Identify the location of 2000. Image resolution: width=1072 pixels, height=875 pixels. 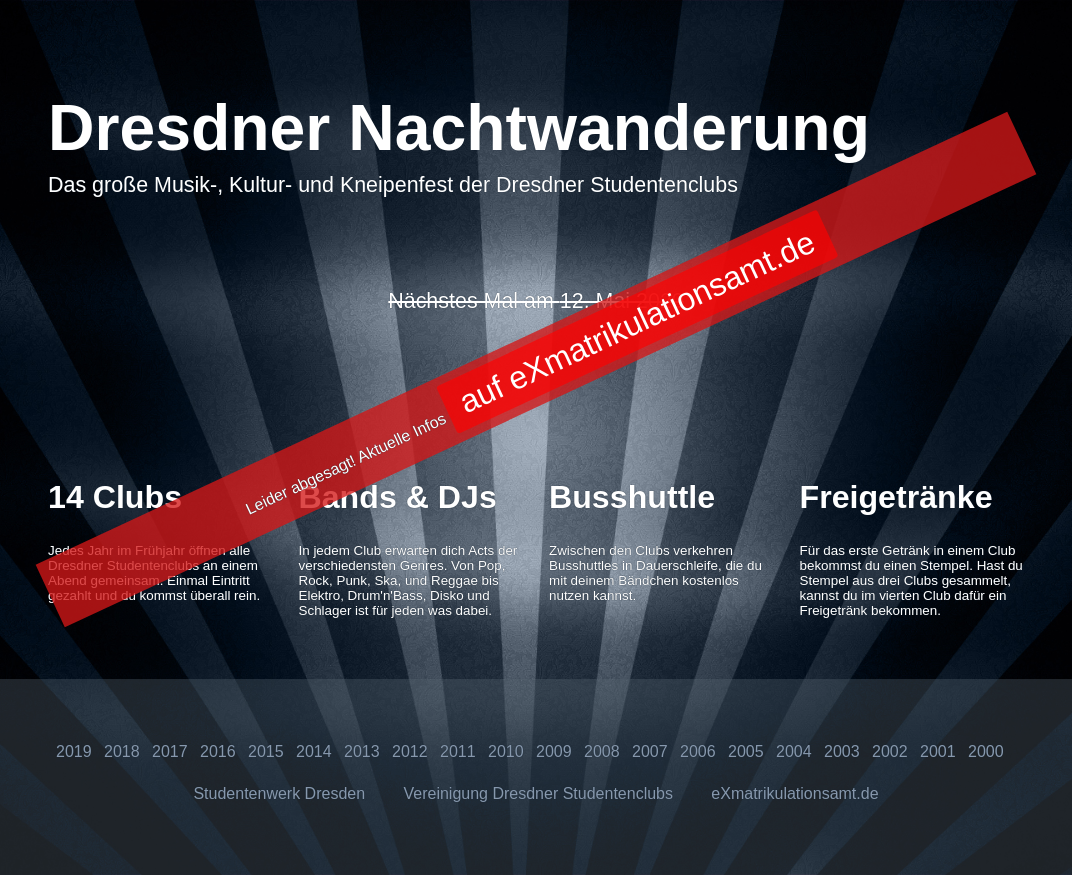
(986, 751).